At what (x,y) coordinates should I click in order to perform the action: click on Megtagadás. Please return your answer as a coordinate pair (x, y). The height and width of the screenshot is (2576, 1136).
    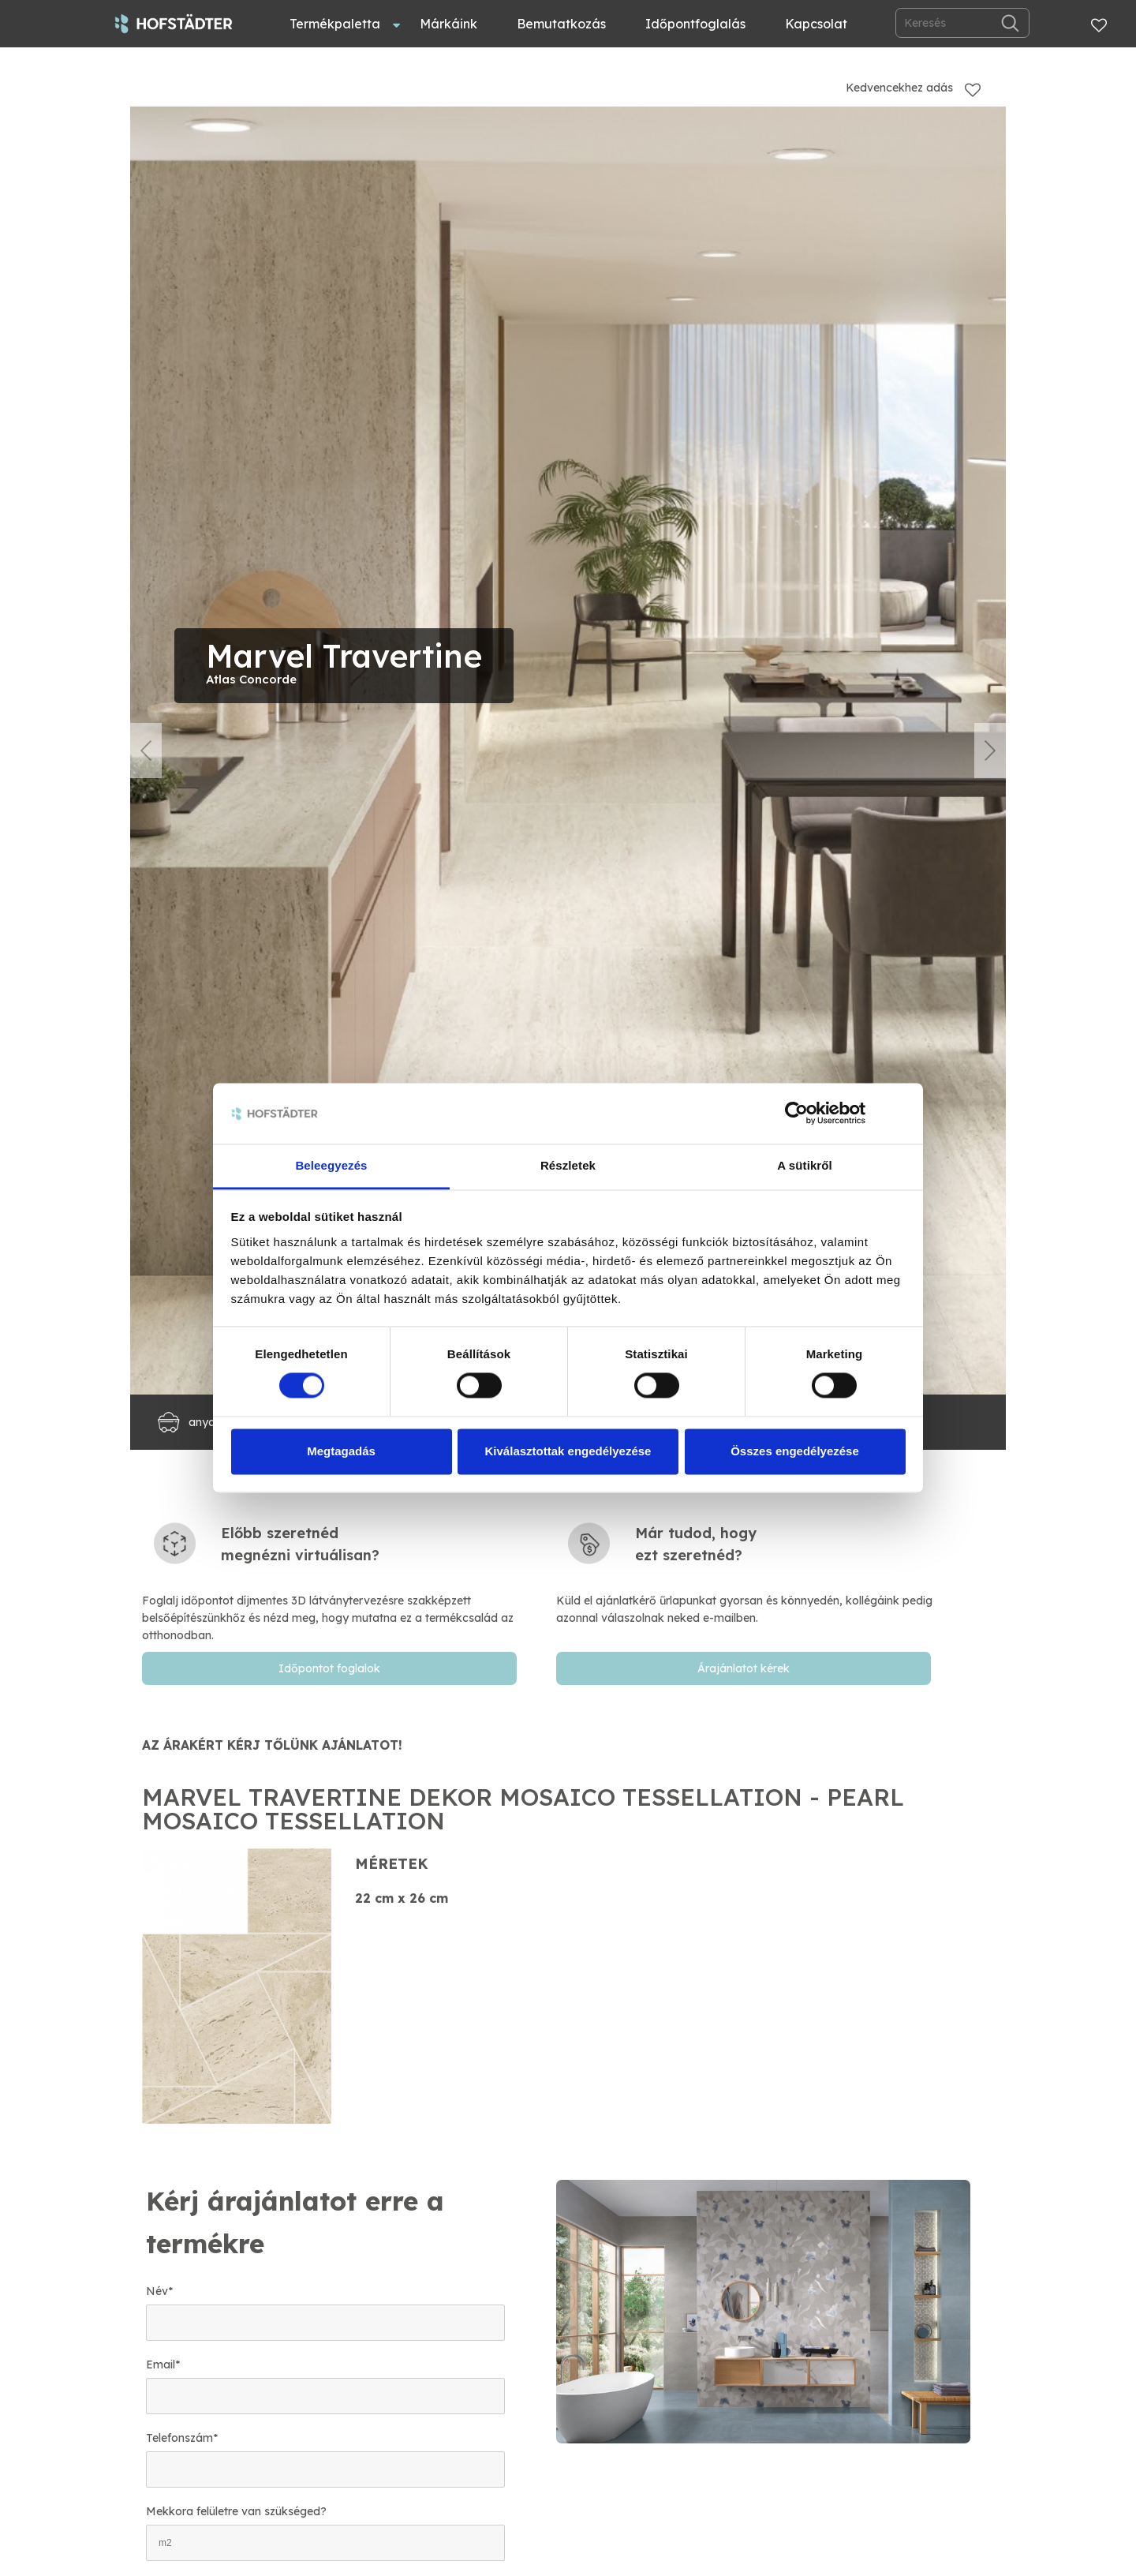
    Looking at the image, I should click on (341, 1451).